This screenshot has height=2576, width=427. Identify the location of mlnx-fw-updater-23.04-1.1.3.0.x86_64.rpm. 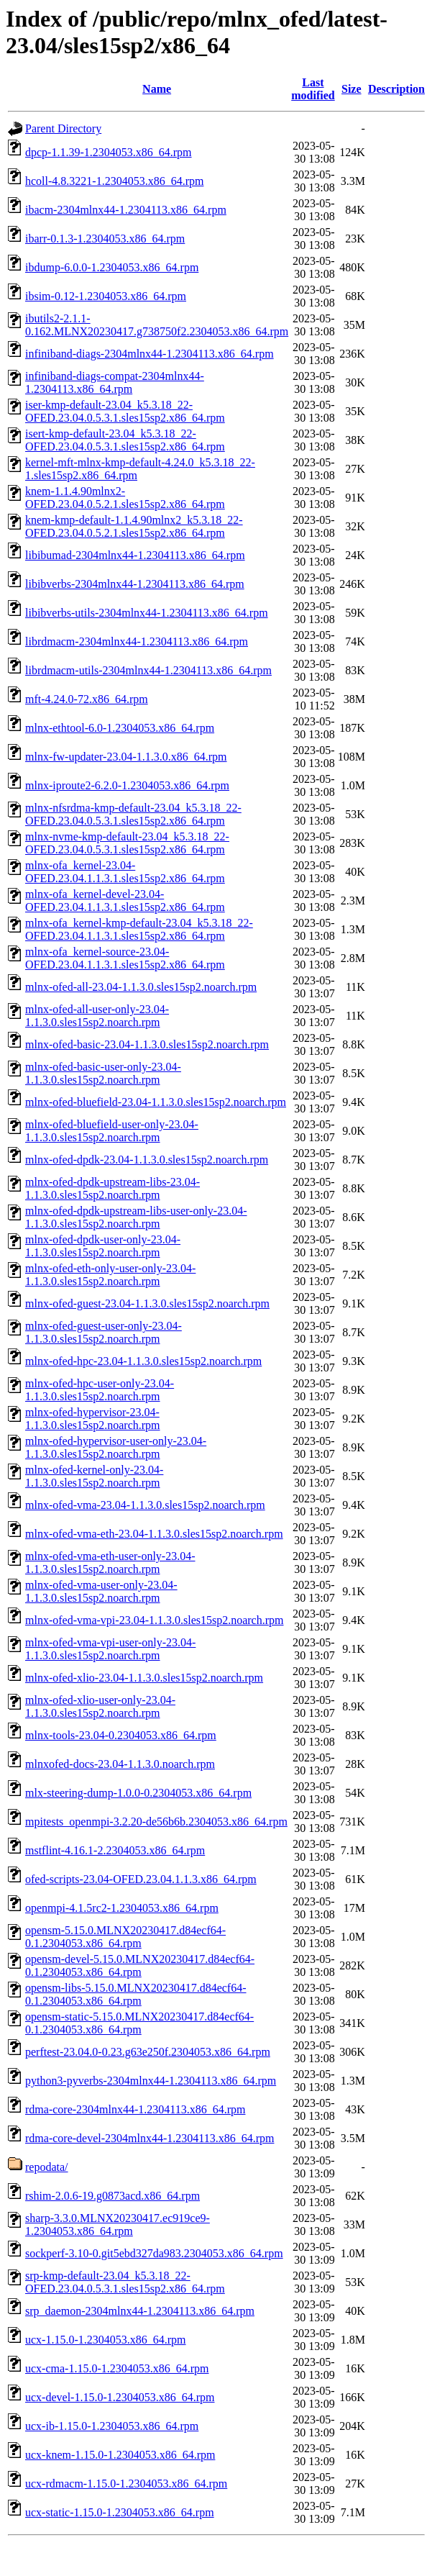
(126, 756).